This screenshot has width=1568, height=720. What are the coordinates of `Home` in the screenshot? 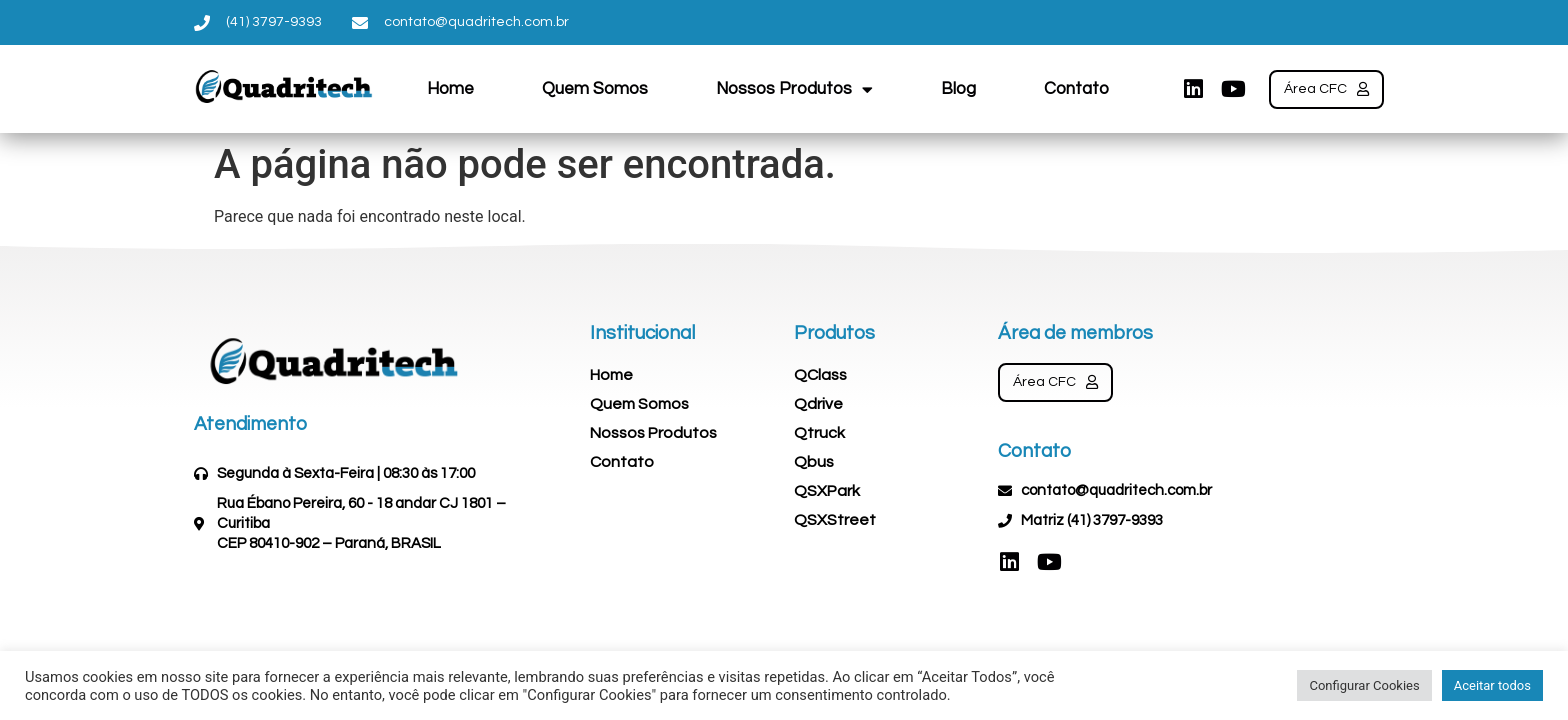 It's located at (450, 89).